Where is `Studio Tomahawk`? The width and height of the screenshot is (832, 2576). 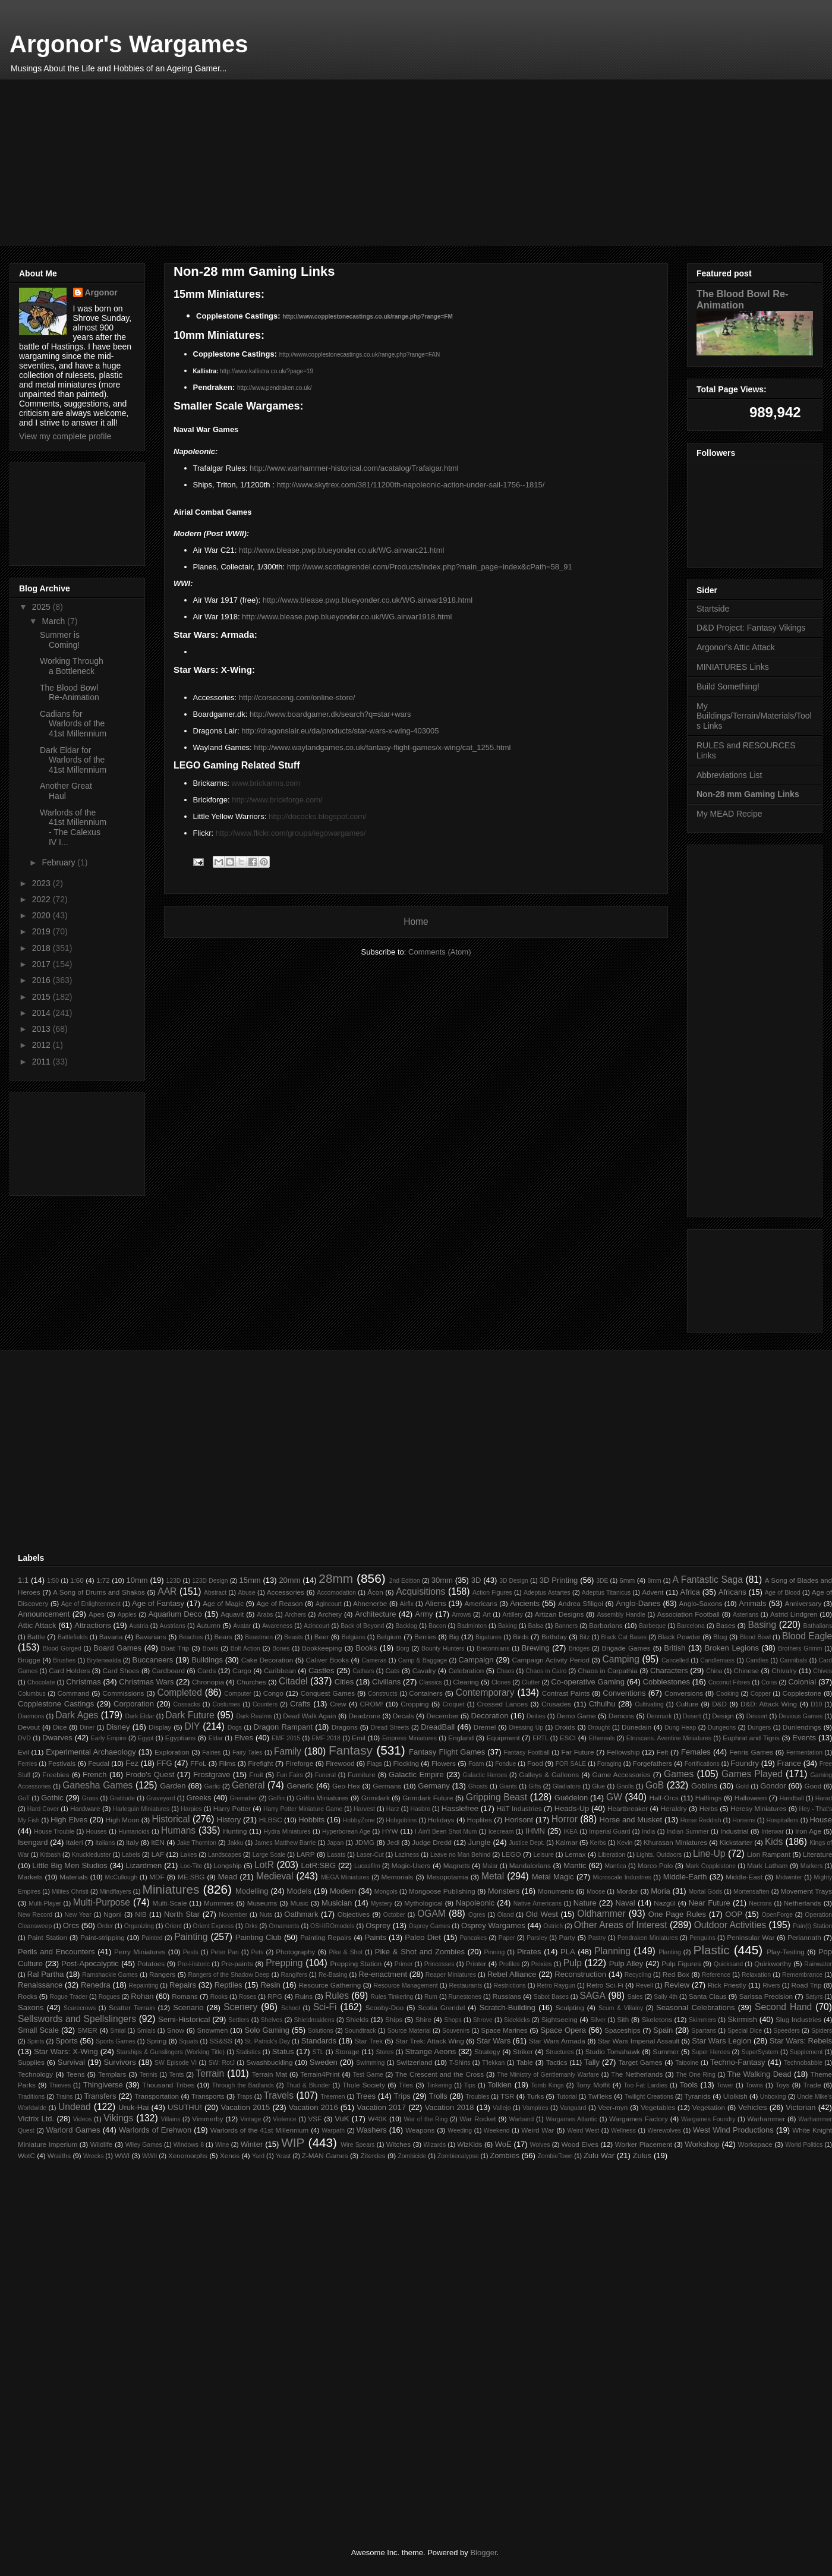
Studio Tomahawk is located at coordinates (612, 2051).